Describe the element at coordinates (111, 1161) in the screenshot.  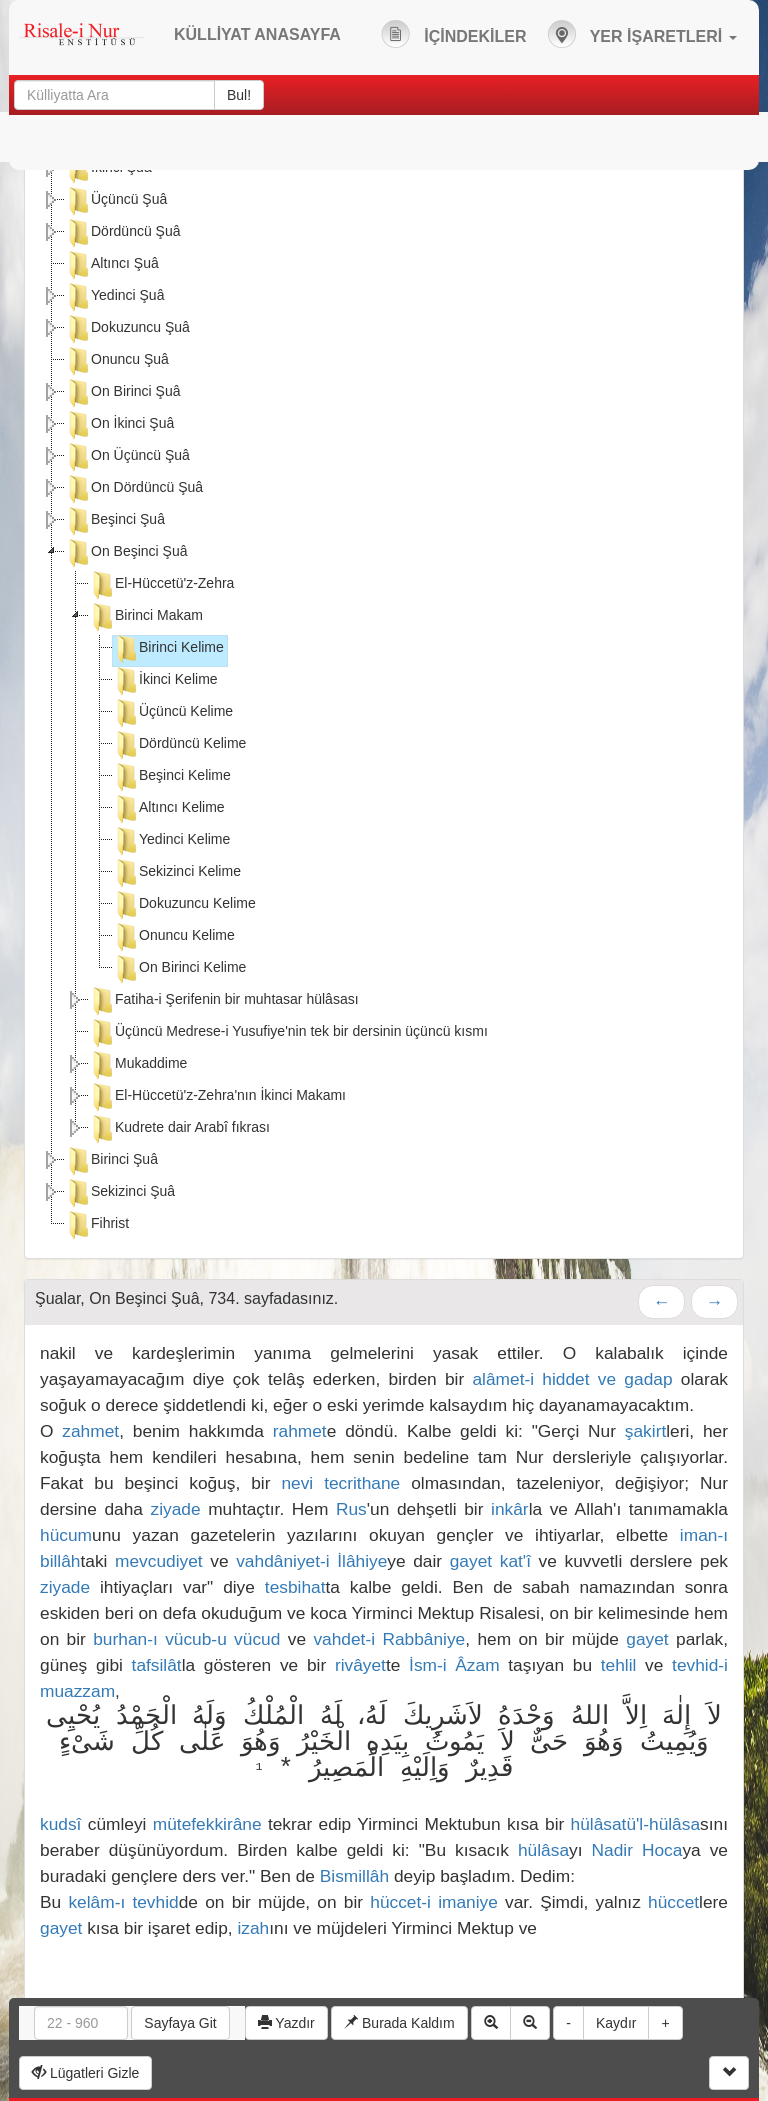
I see `Birinci Şuâ` at that location.